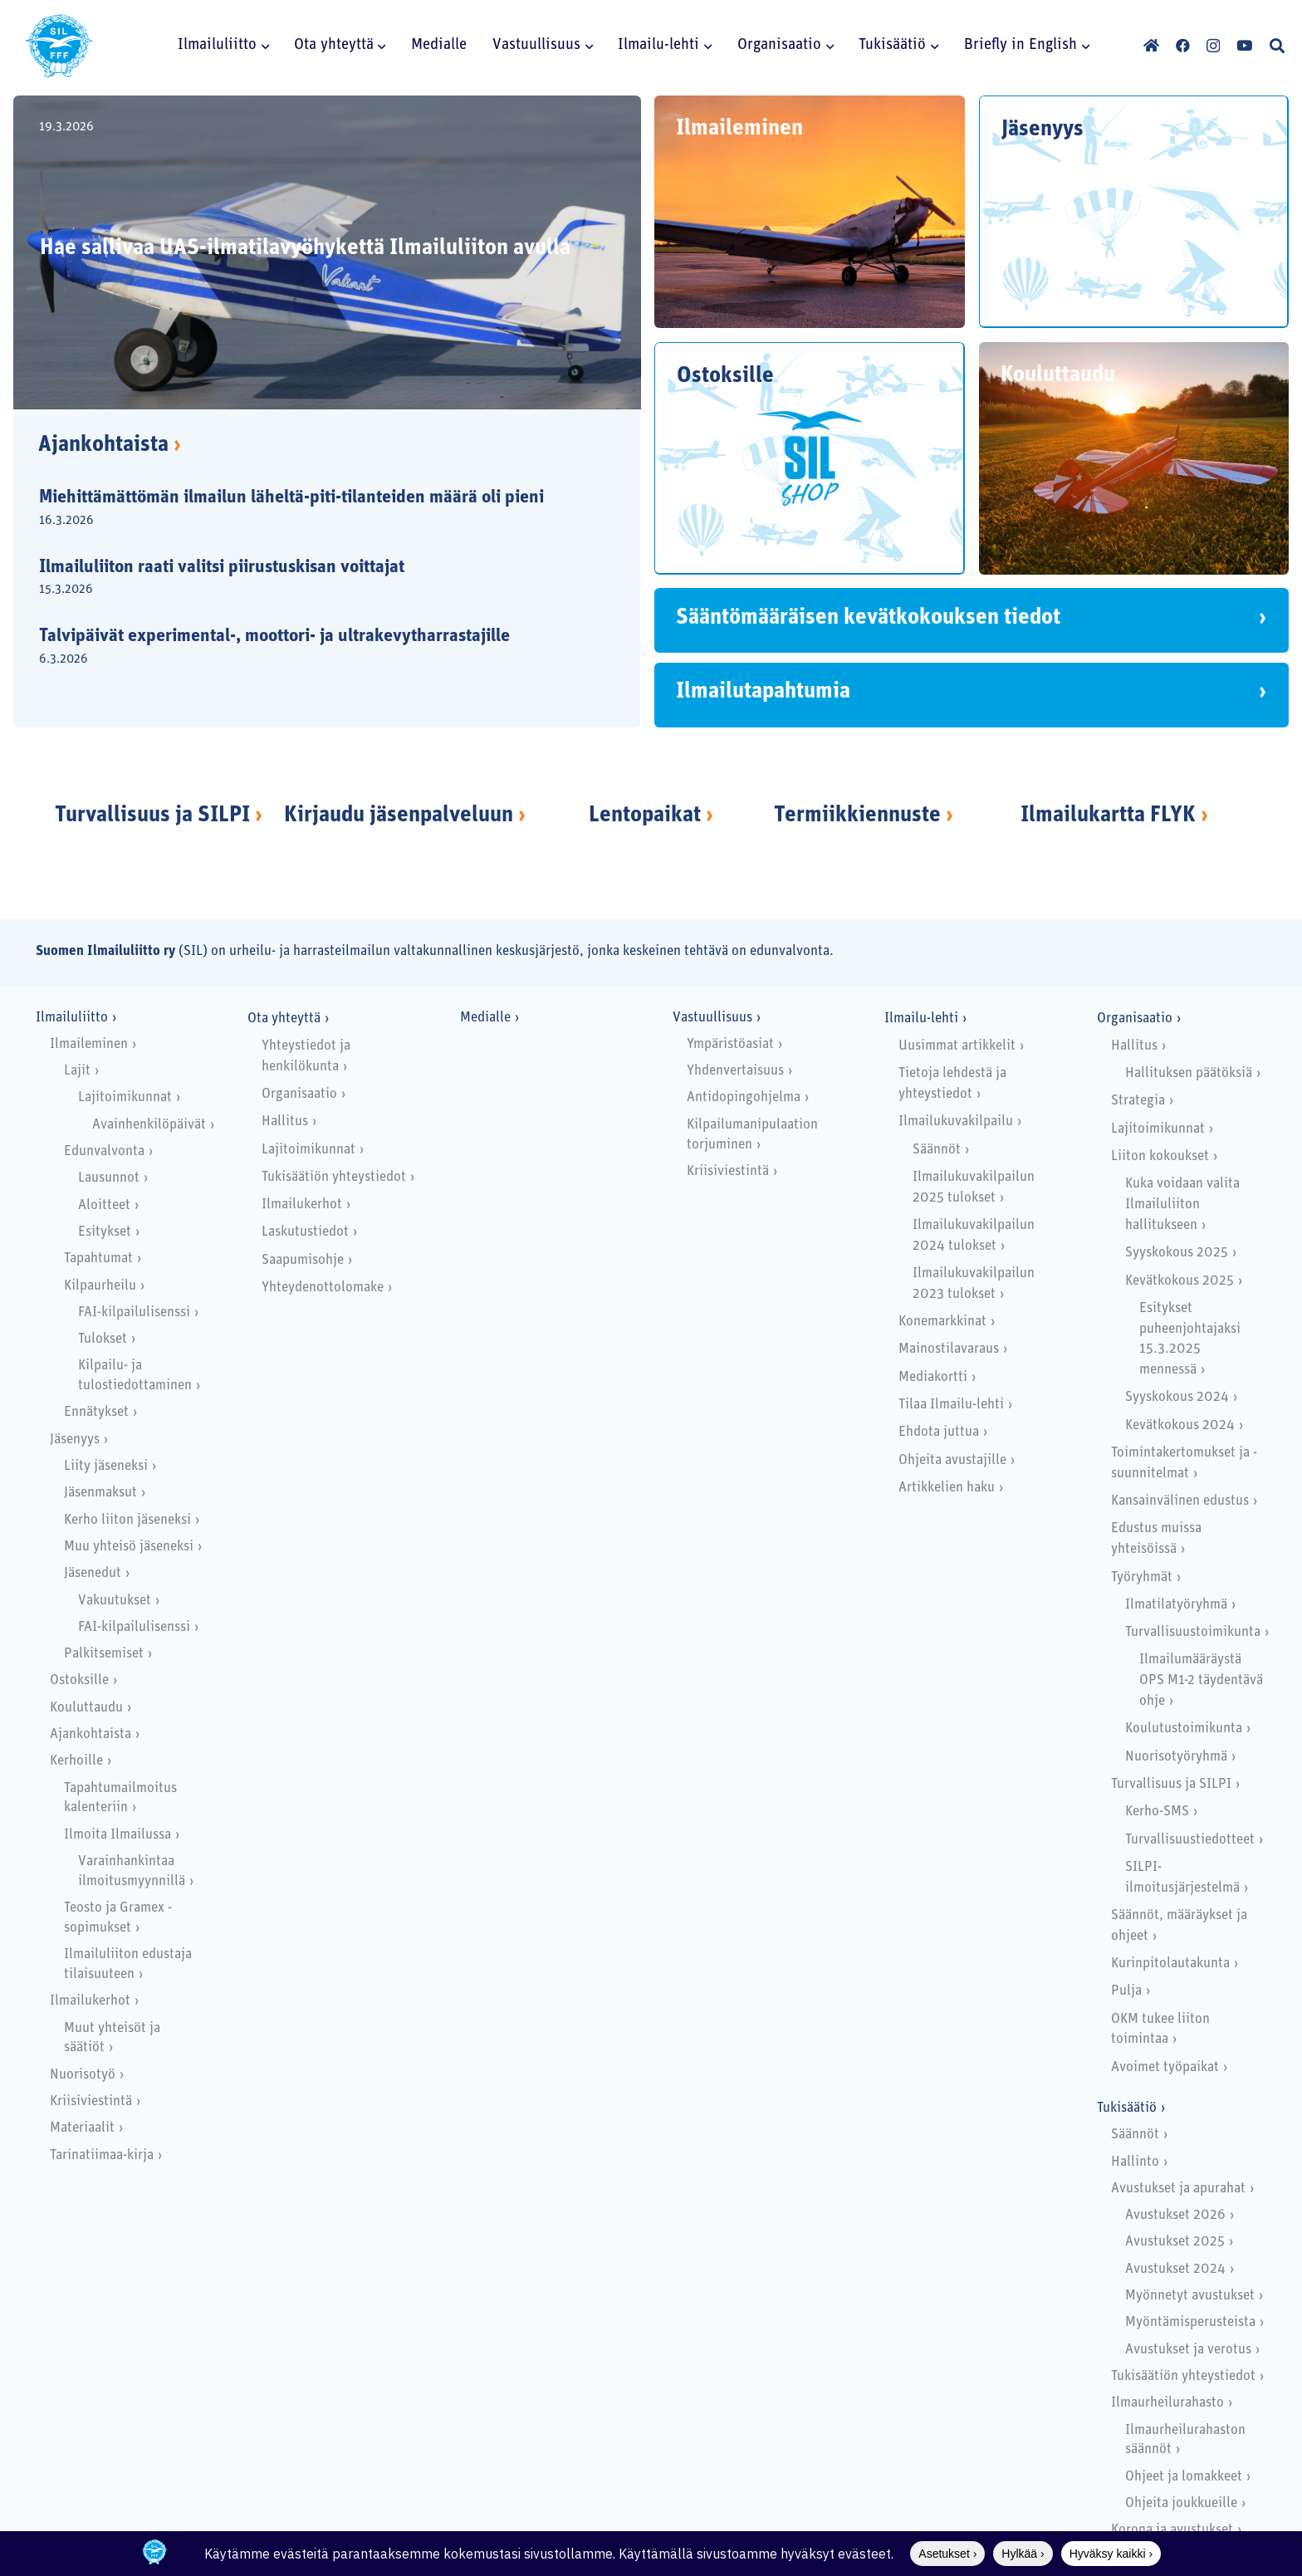 This screenshot has width=1302, height=2576. What do you see at coordinates (1180, 1425) in the screenshot?
I see `Kevätkokous 2024` at bounding box center [1180, 1425].